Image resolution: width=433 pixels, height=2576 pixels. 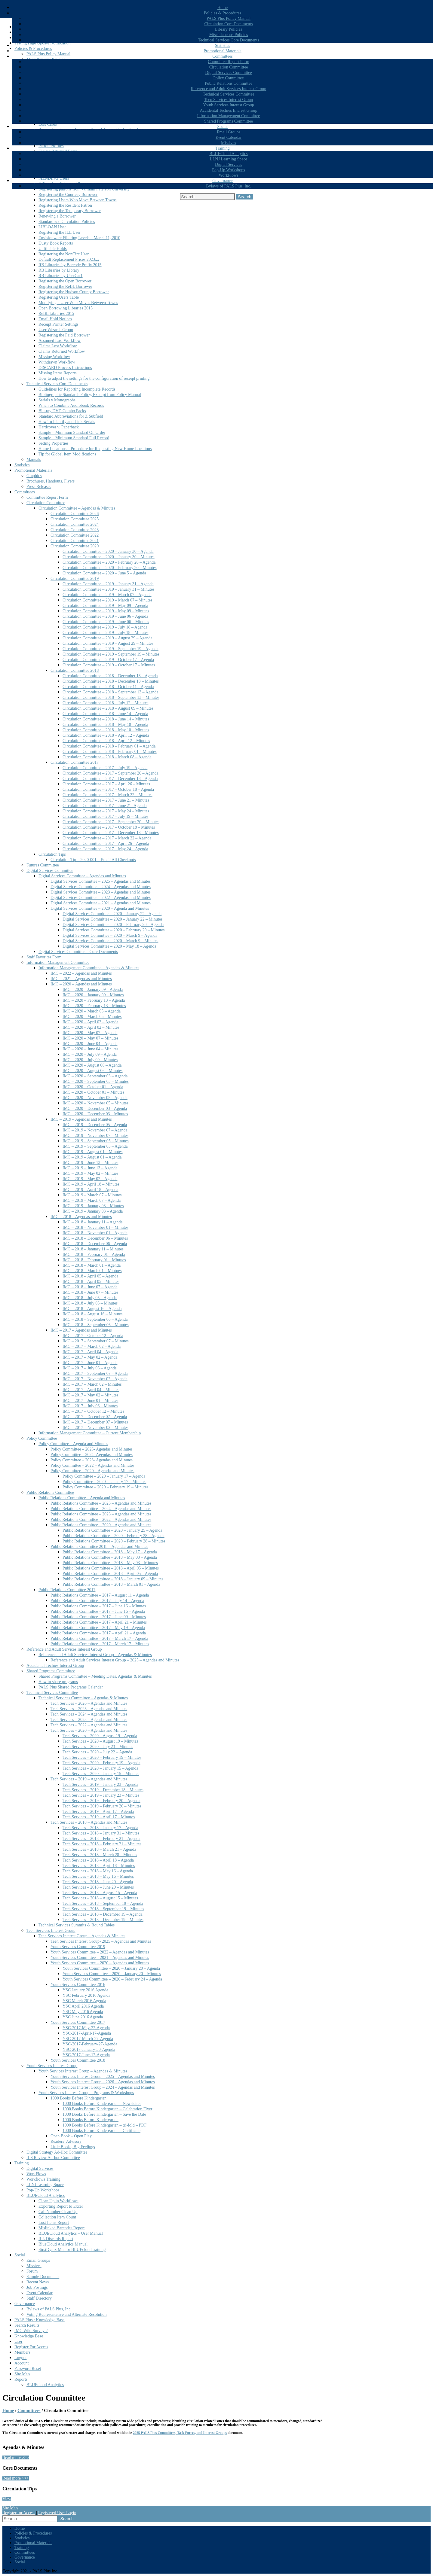 What do you see at coordinates (92, 1471) in the screenshot?
I see `Policy Committee – 2020 – Agendas and Minutes` at bounding box center [92, 1471].